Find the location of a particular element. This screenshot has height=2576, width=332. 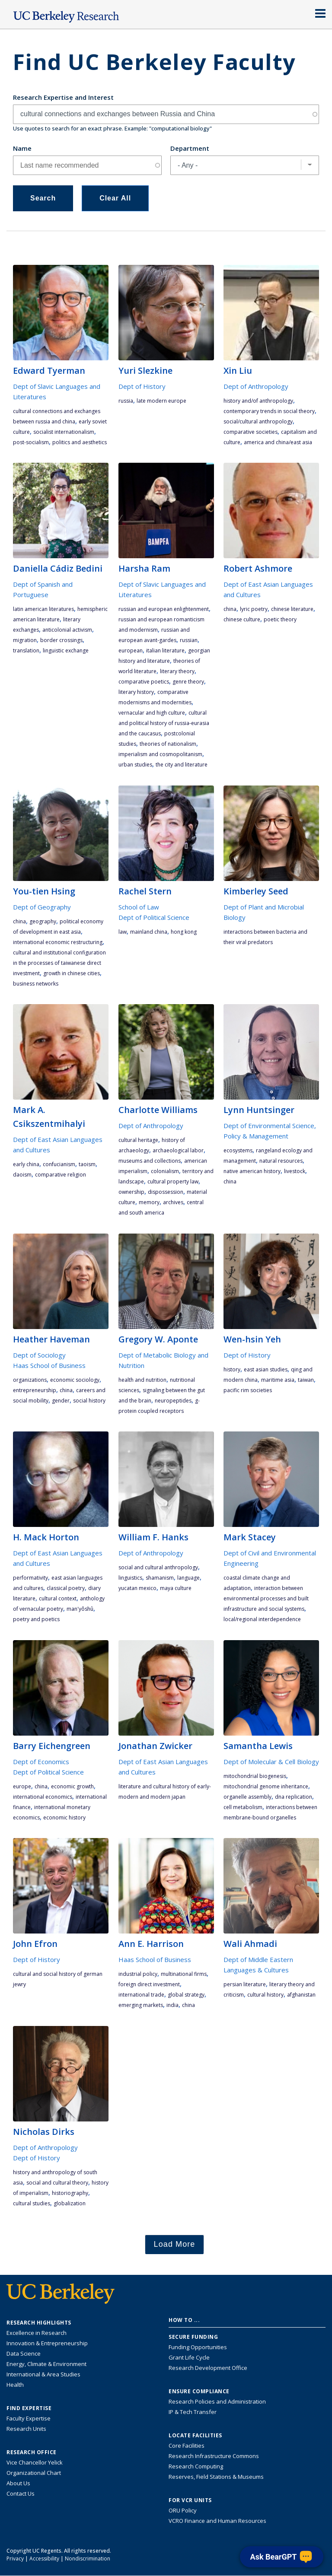

organelle assembly is located at coordinates (247, 1796).